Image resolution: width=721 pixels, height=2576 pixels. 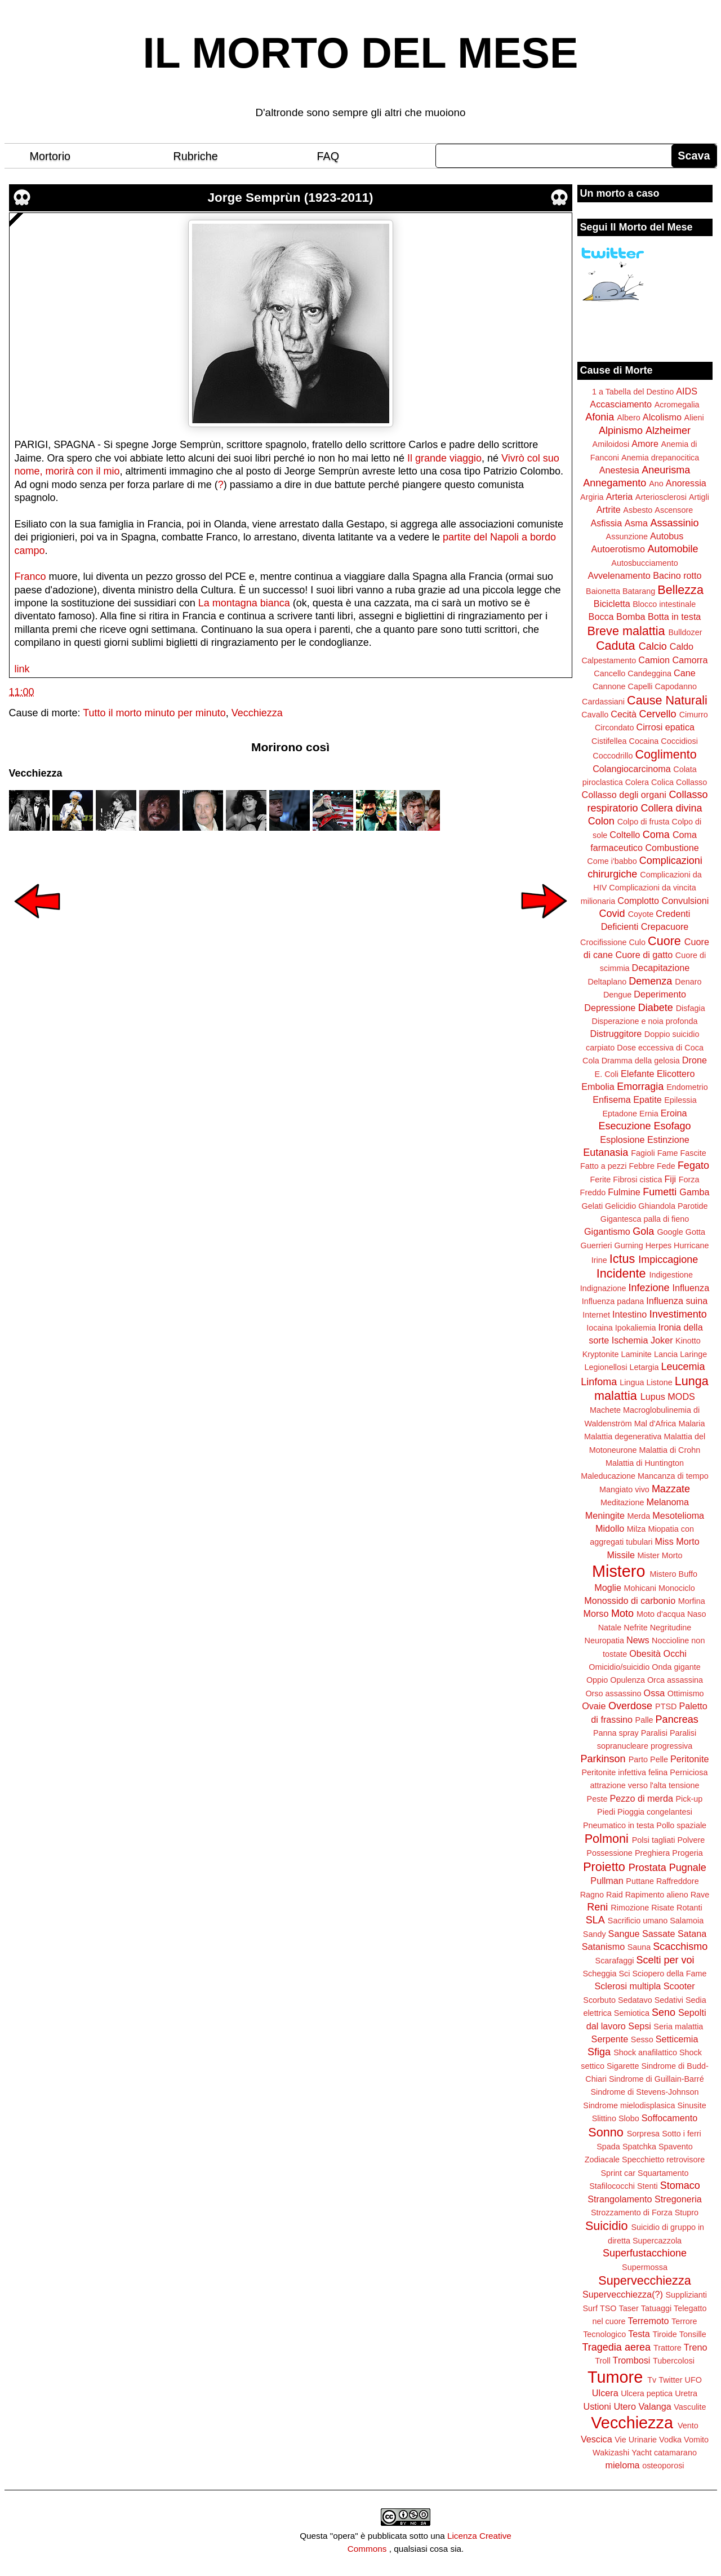 What do you see at coordinates (692, 2334) in the screenshot?
I see `Tonsille` at bounding box center [692, 2334].